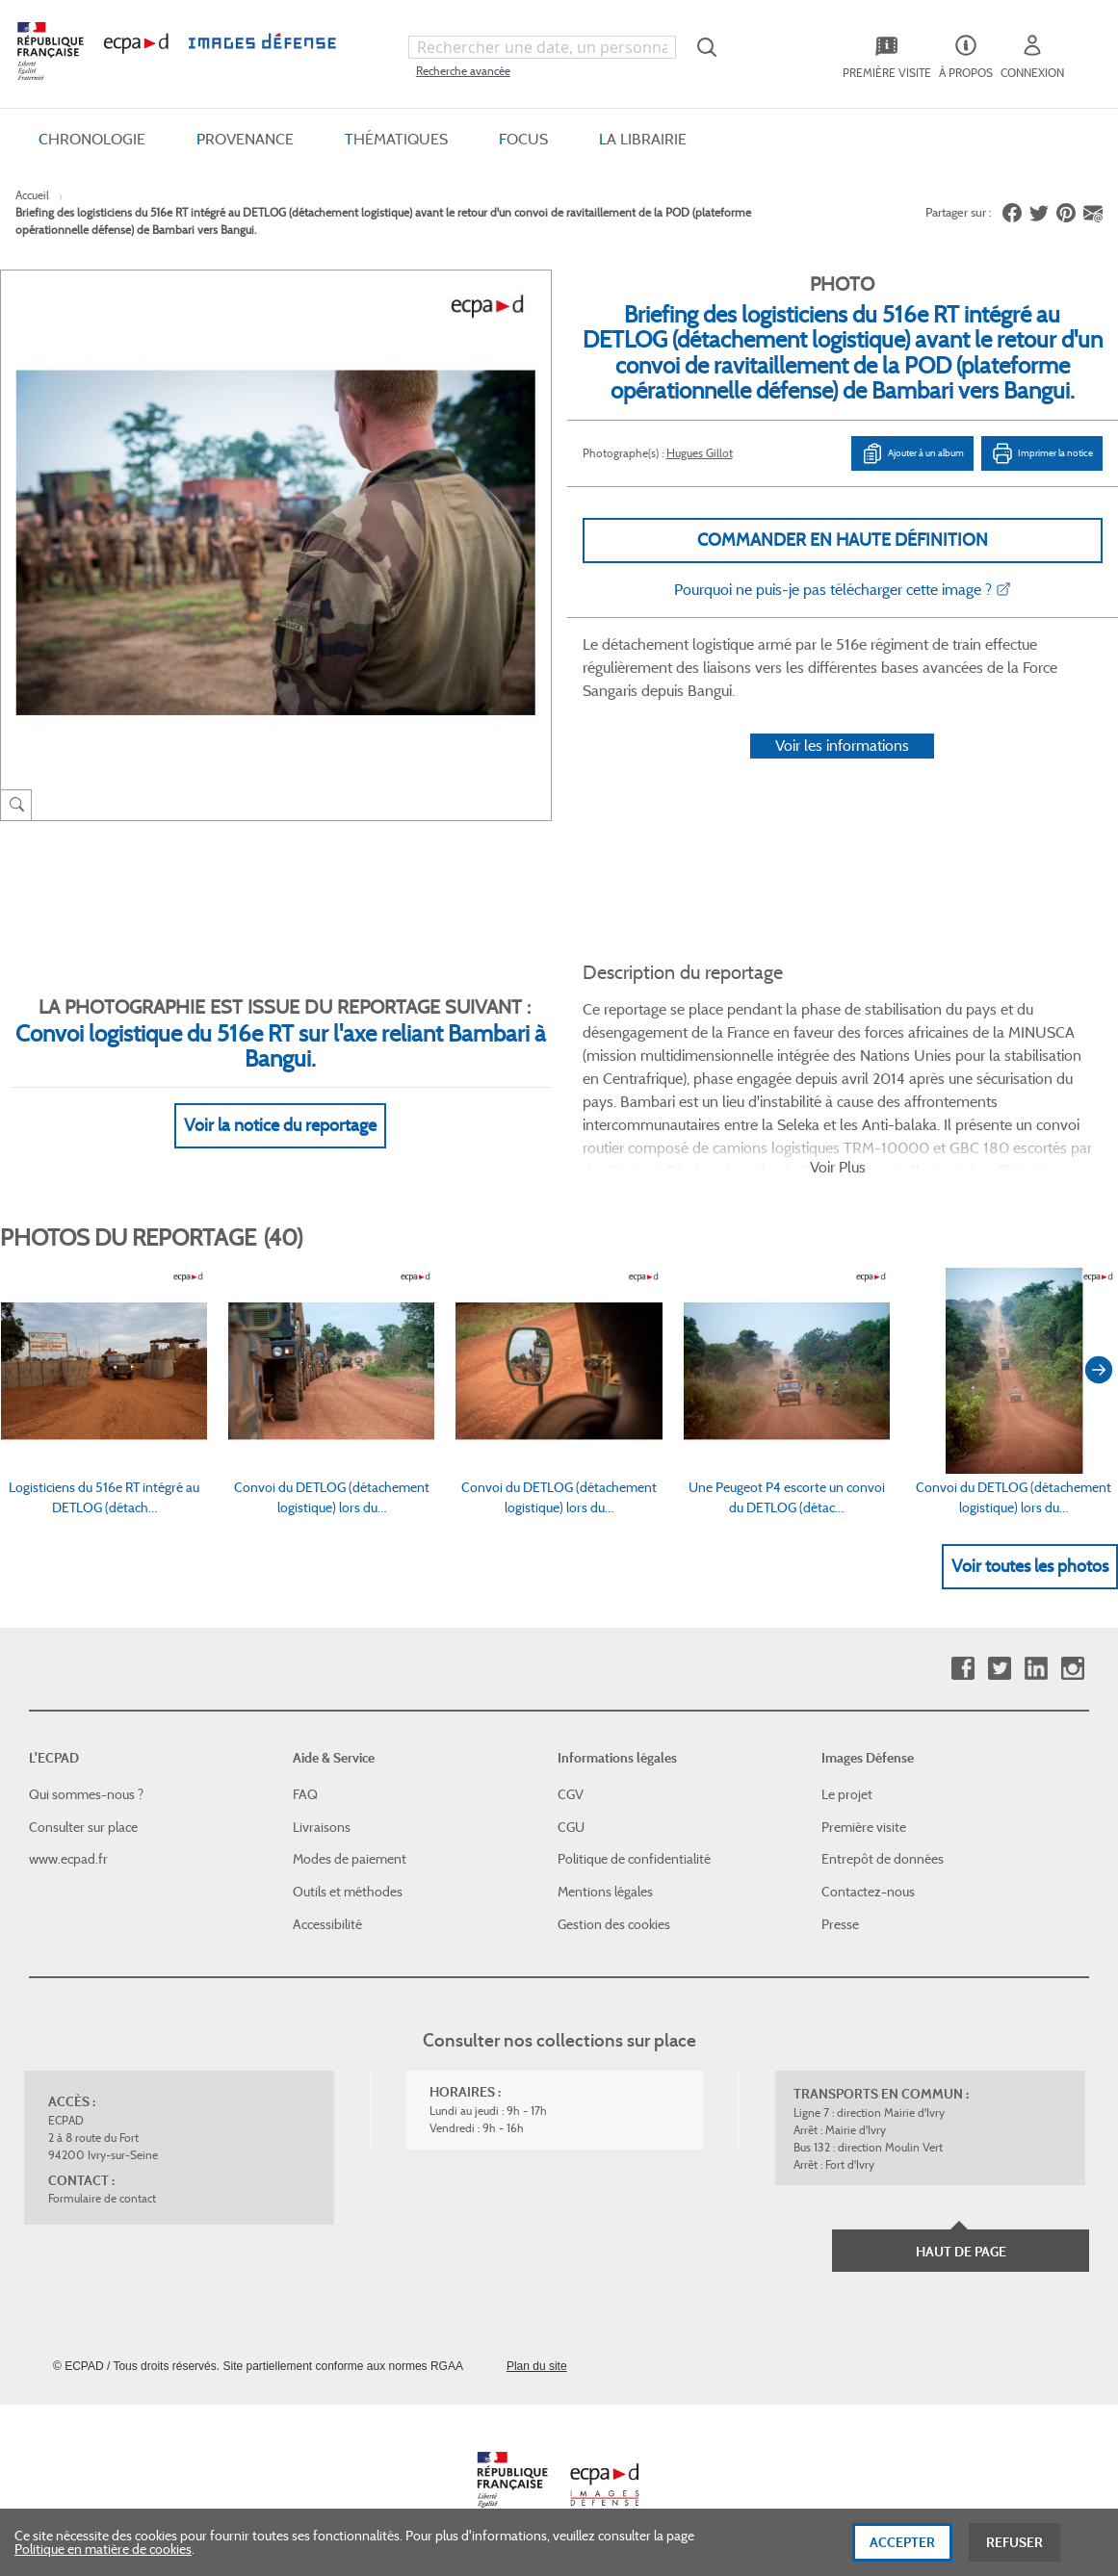 This screenshot has height=2576, width=1118. I want to click on Modes de paiement, so click(349, 1859).